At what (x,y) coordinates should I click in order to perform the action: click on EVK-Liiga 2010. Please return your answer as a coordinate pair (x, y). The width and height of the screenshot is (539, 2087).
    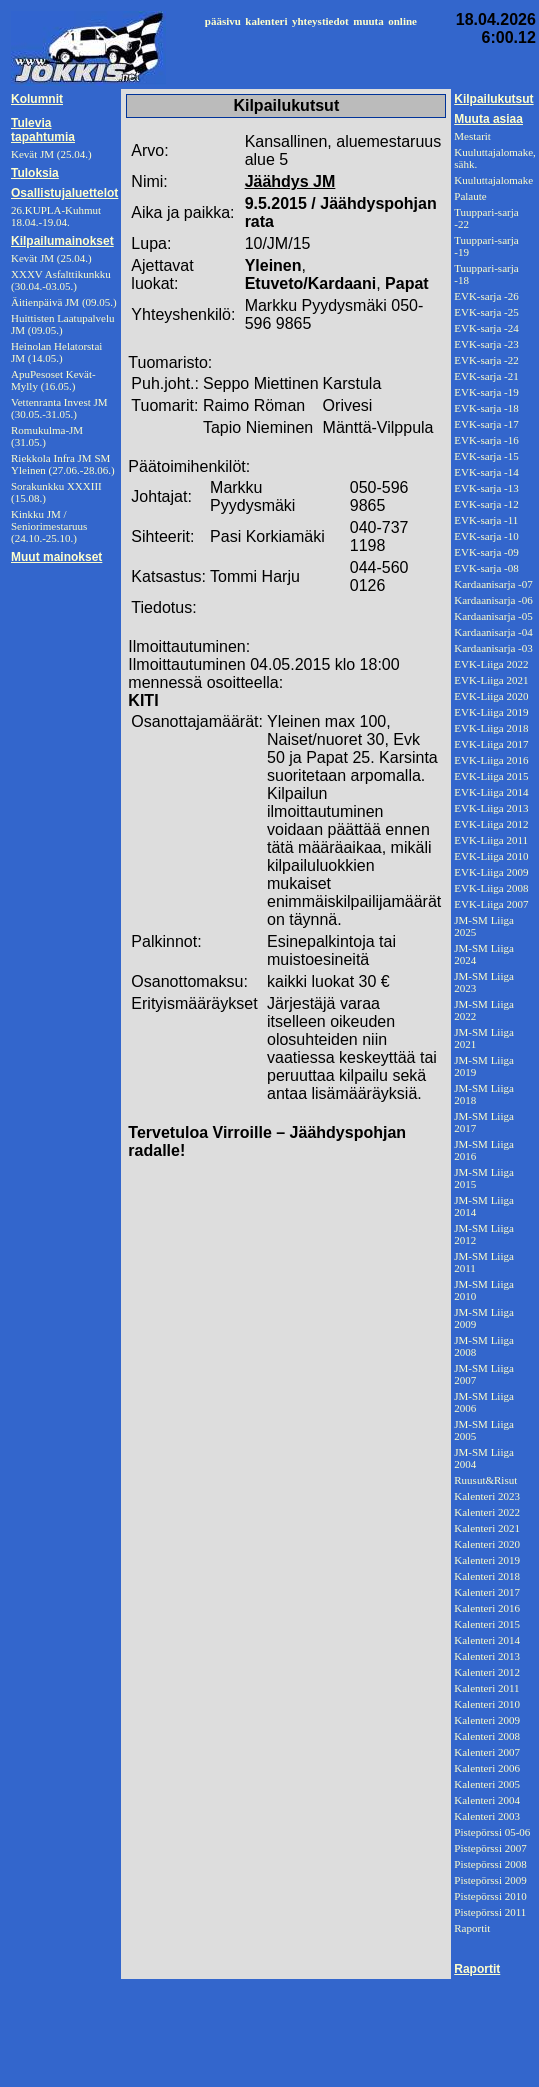
    Looking at the image, I should click on (491, 856).